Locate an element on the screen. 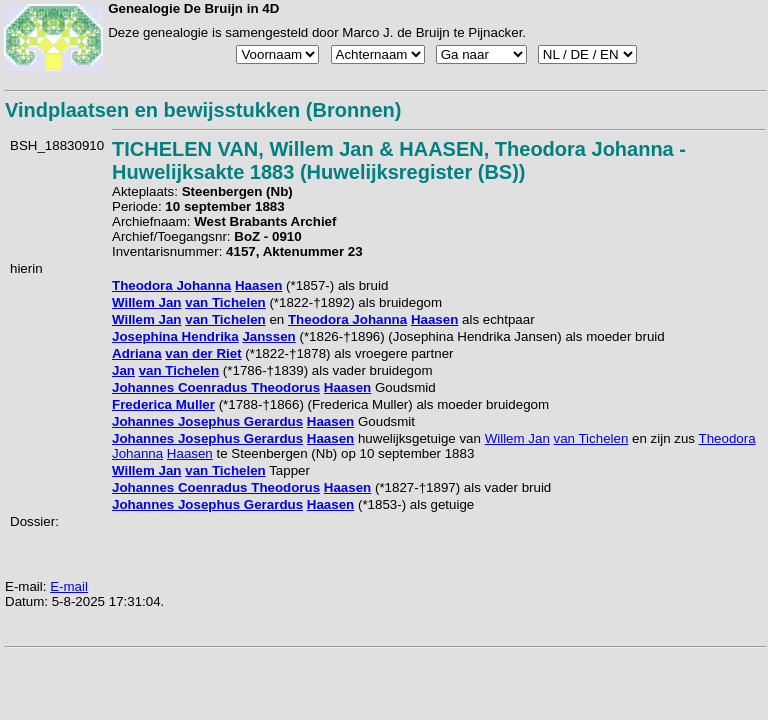  Jan is located at coordinates (123, 370).